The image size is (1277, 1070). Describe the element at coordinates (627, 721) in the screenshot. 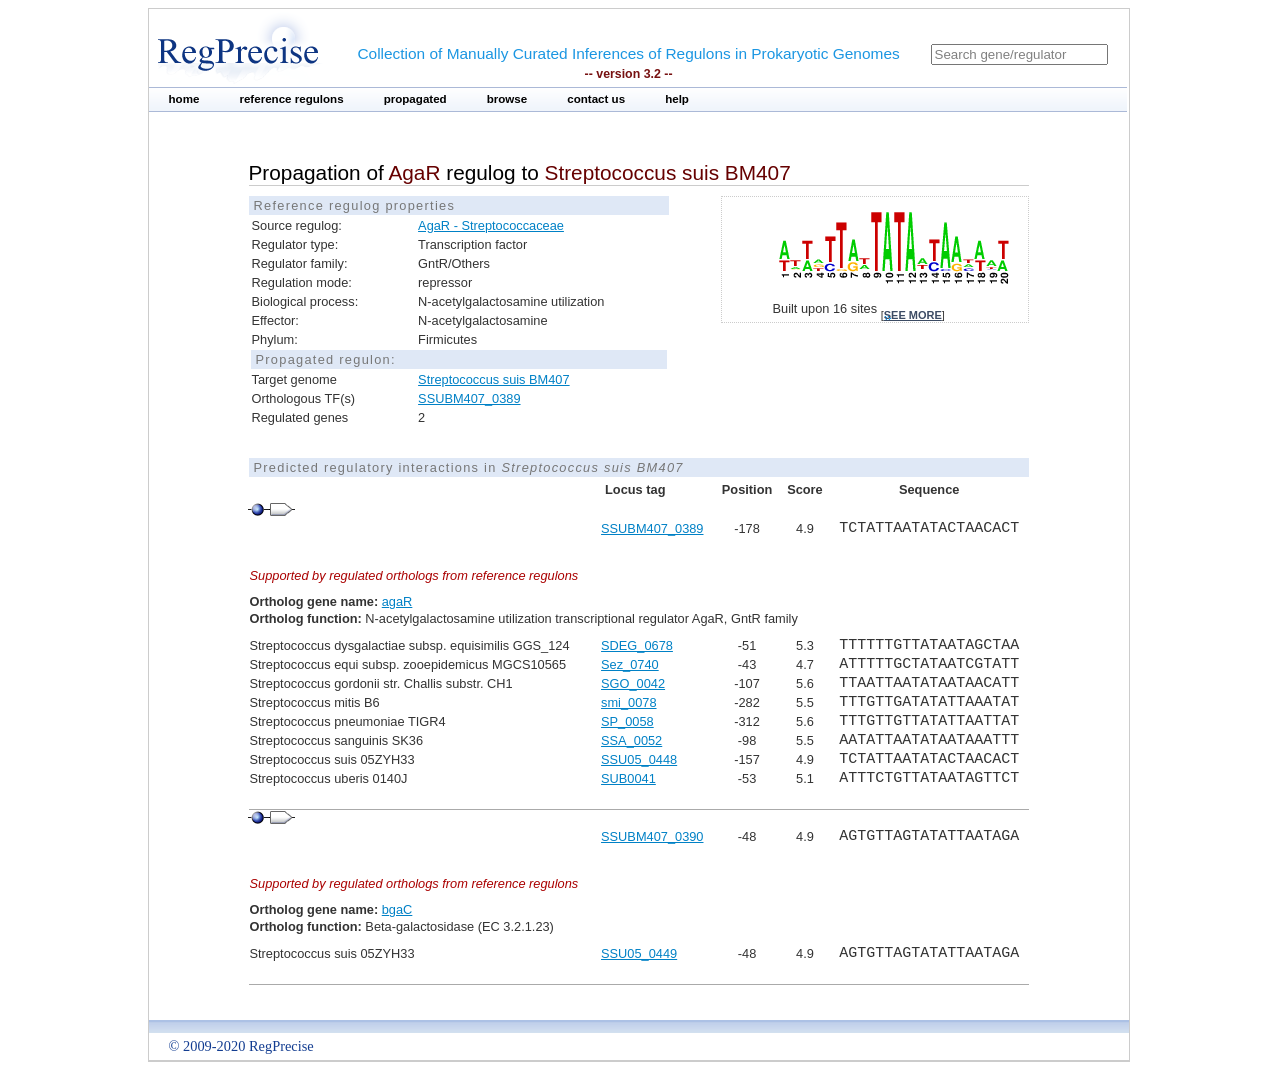

I see `SP_0058` at that location.